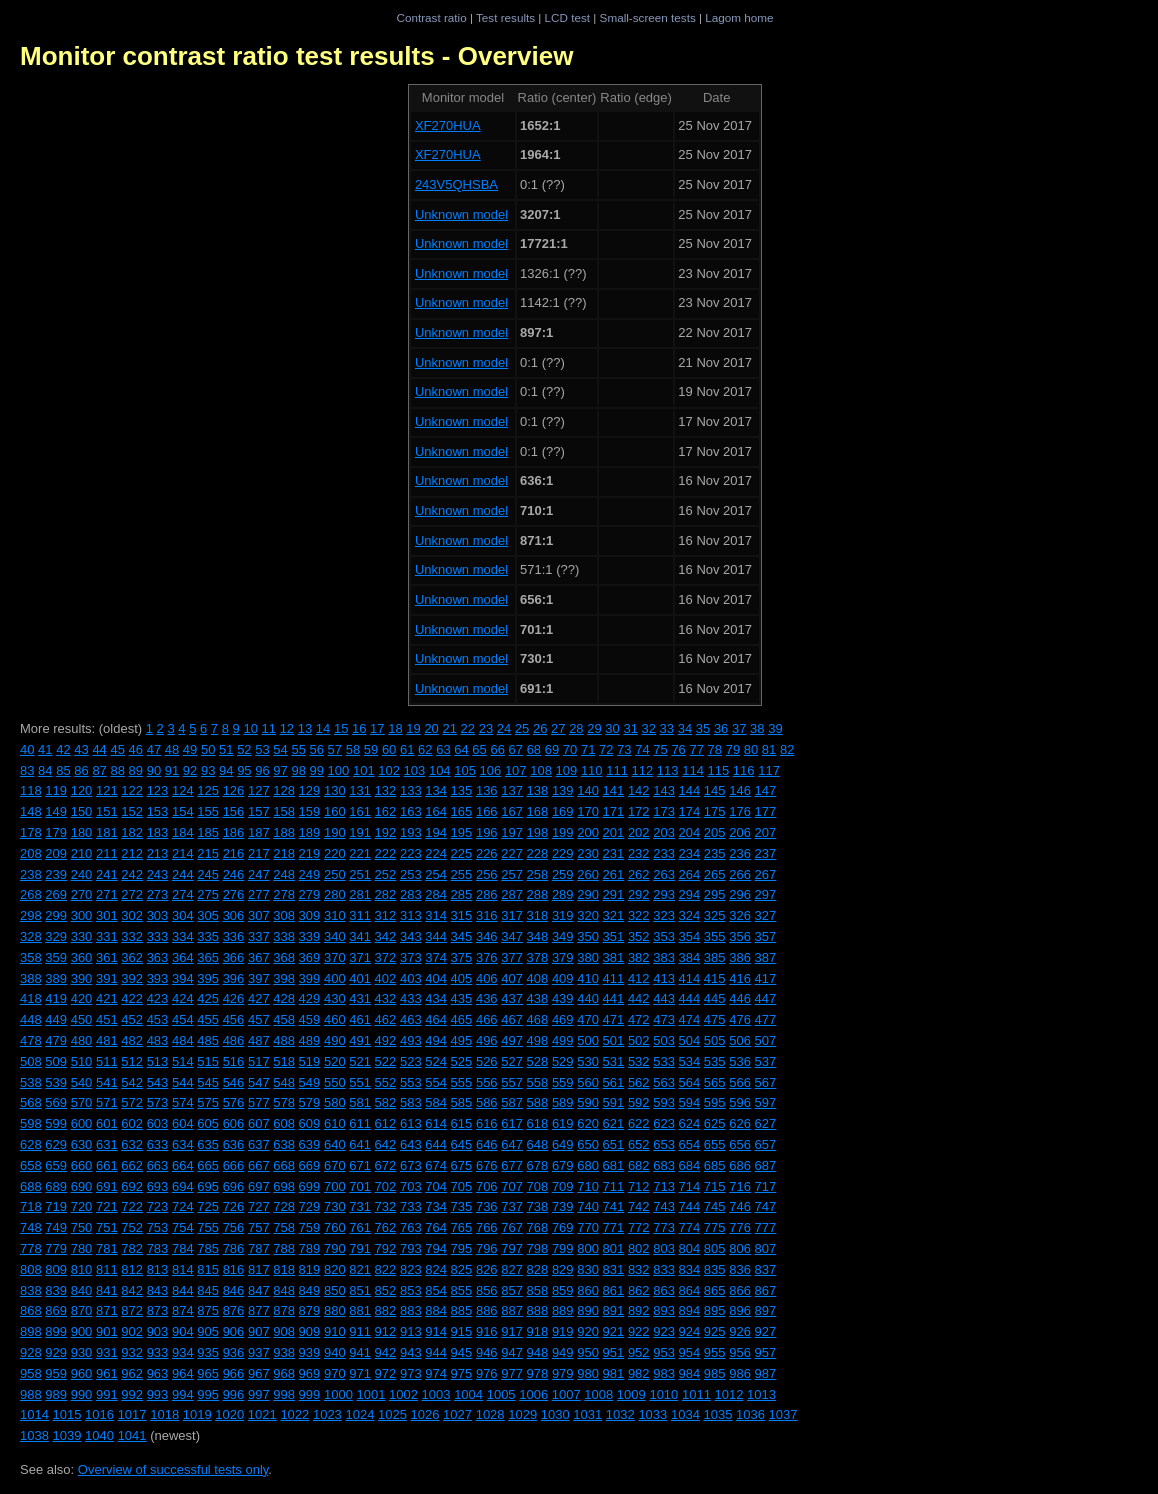 Image resolution: width=1158 pixels, height=1494 pixels. Describe the element at coordinates (81, 770) in the screenshot. I see `86` at that location.